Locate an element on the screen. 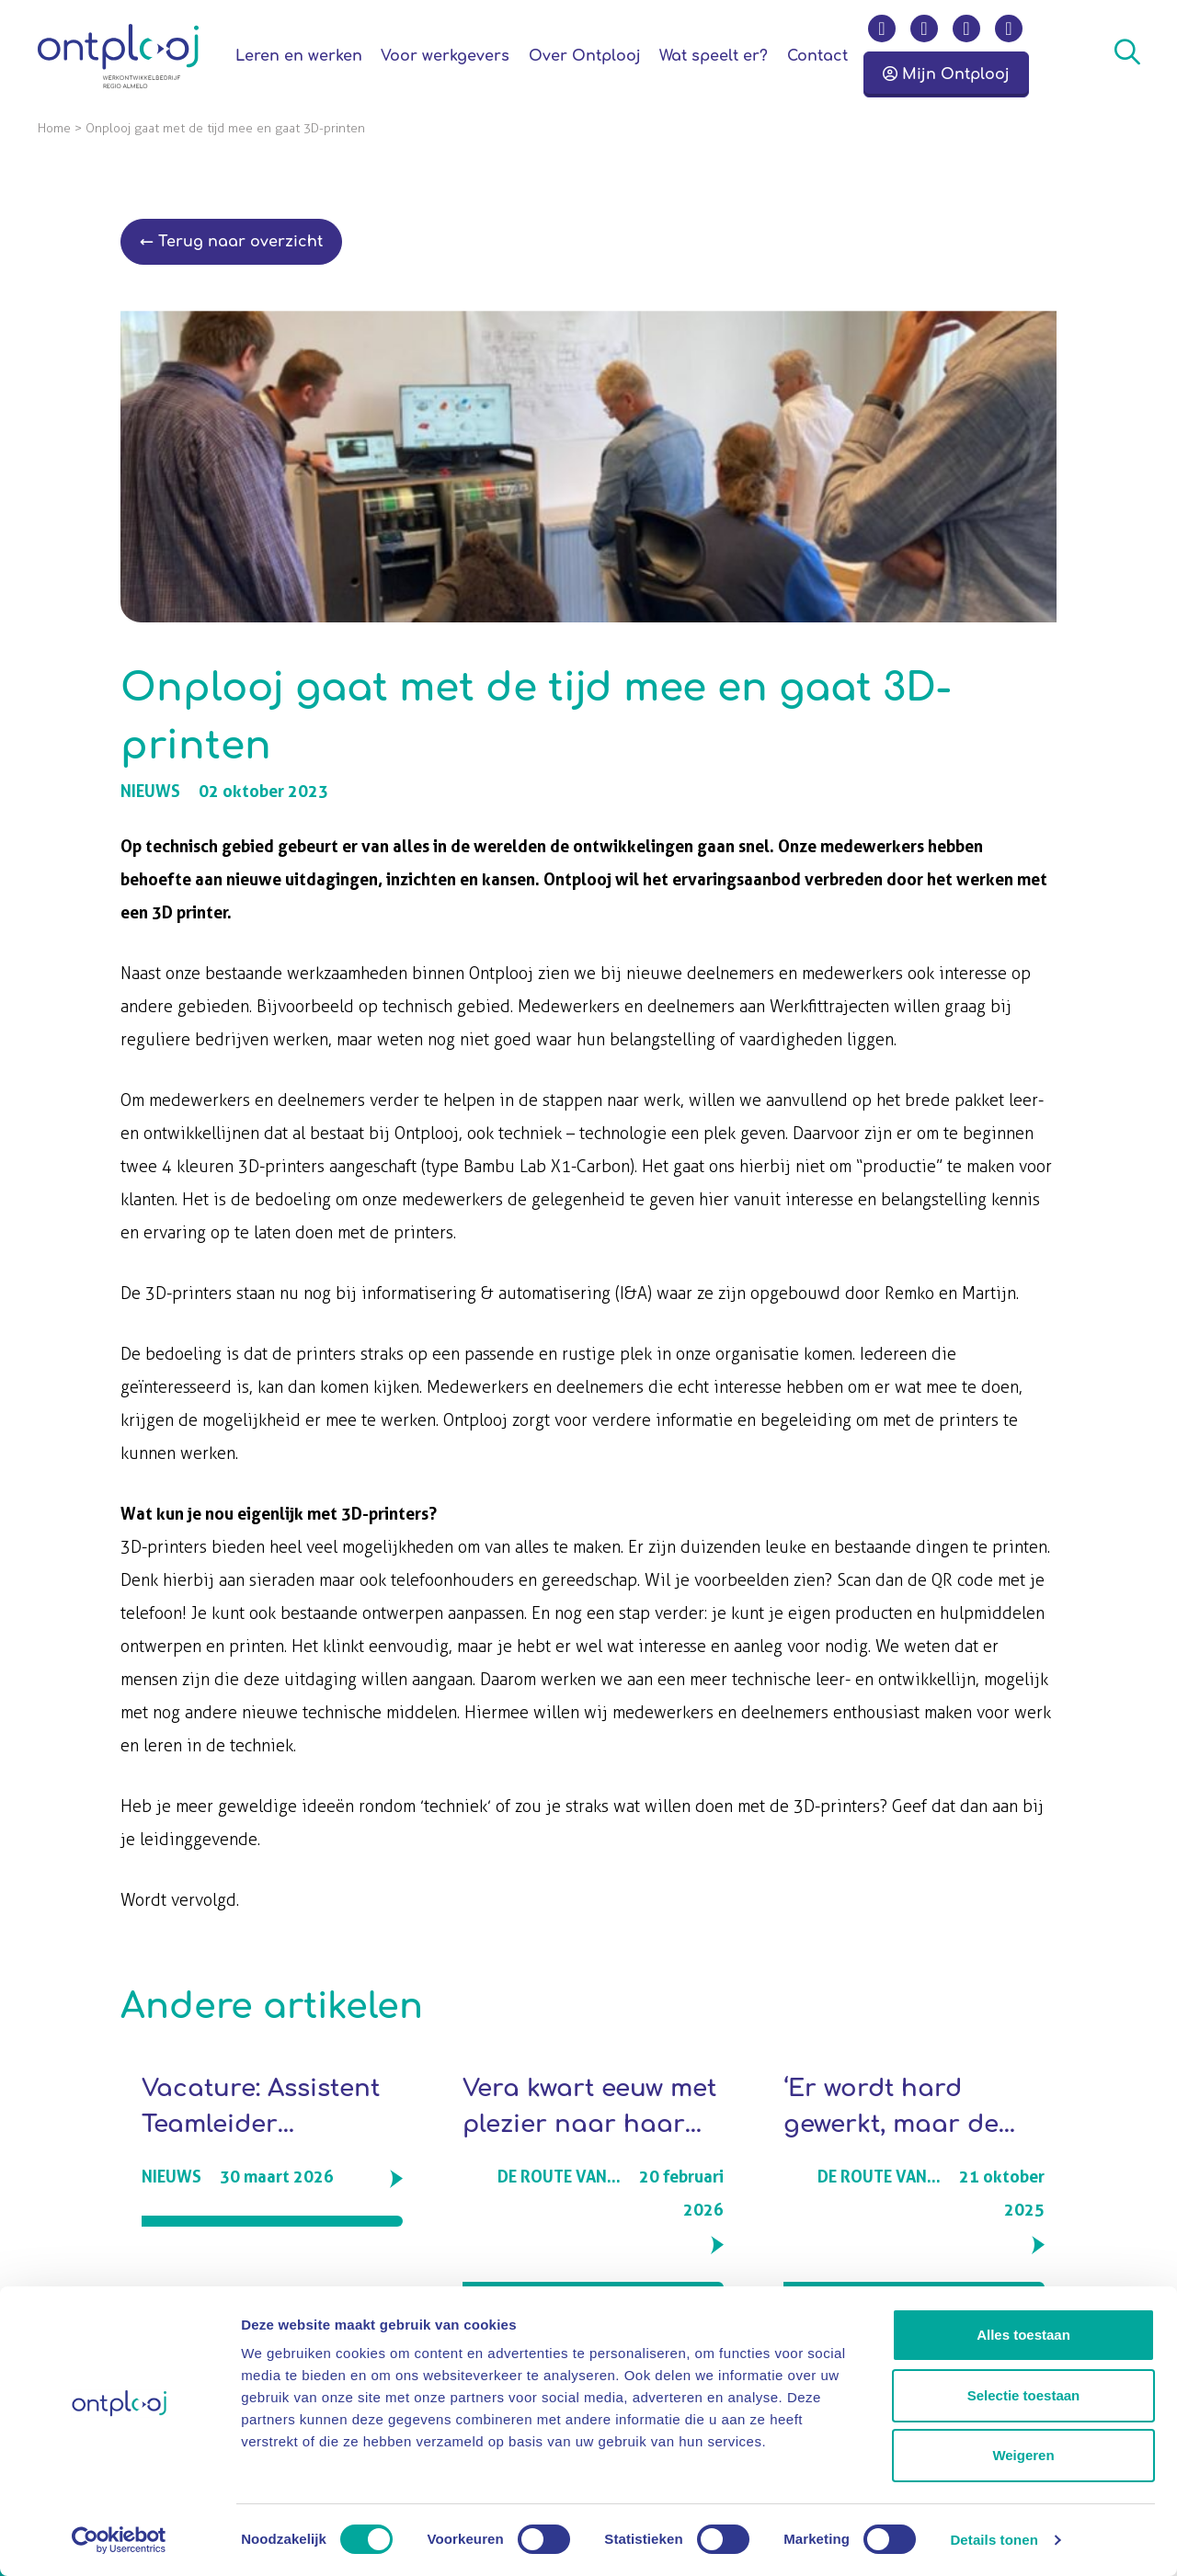 Image resolution: width=1177 pixels, height=2576 pixels. Weigeren is located at coordinates (1023, 2455).